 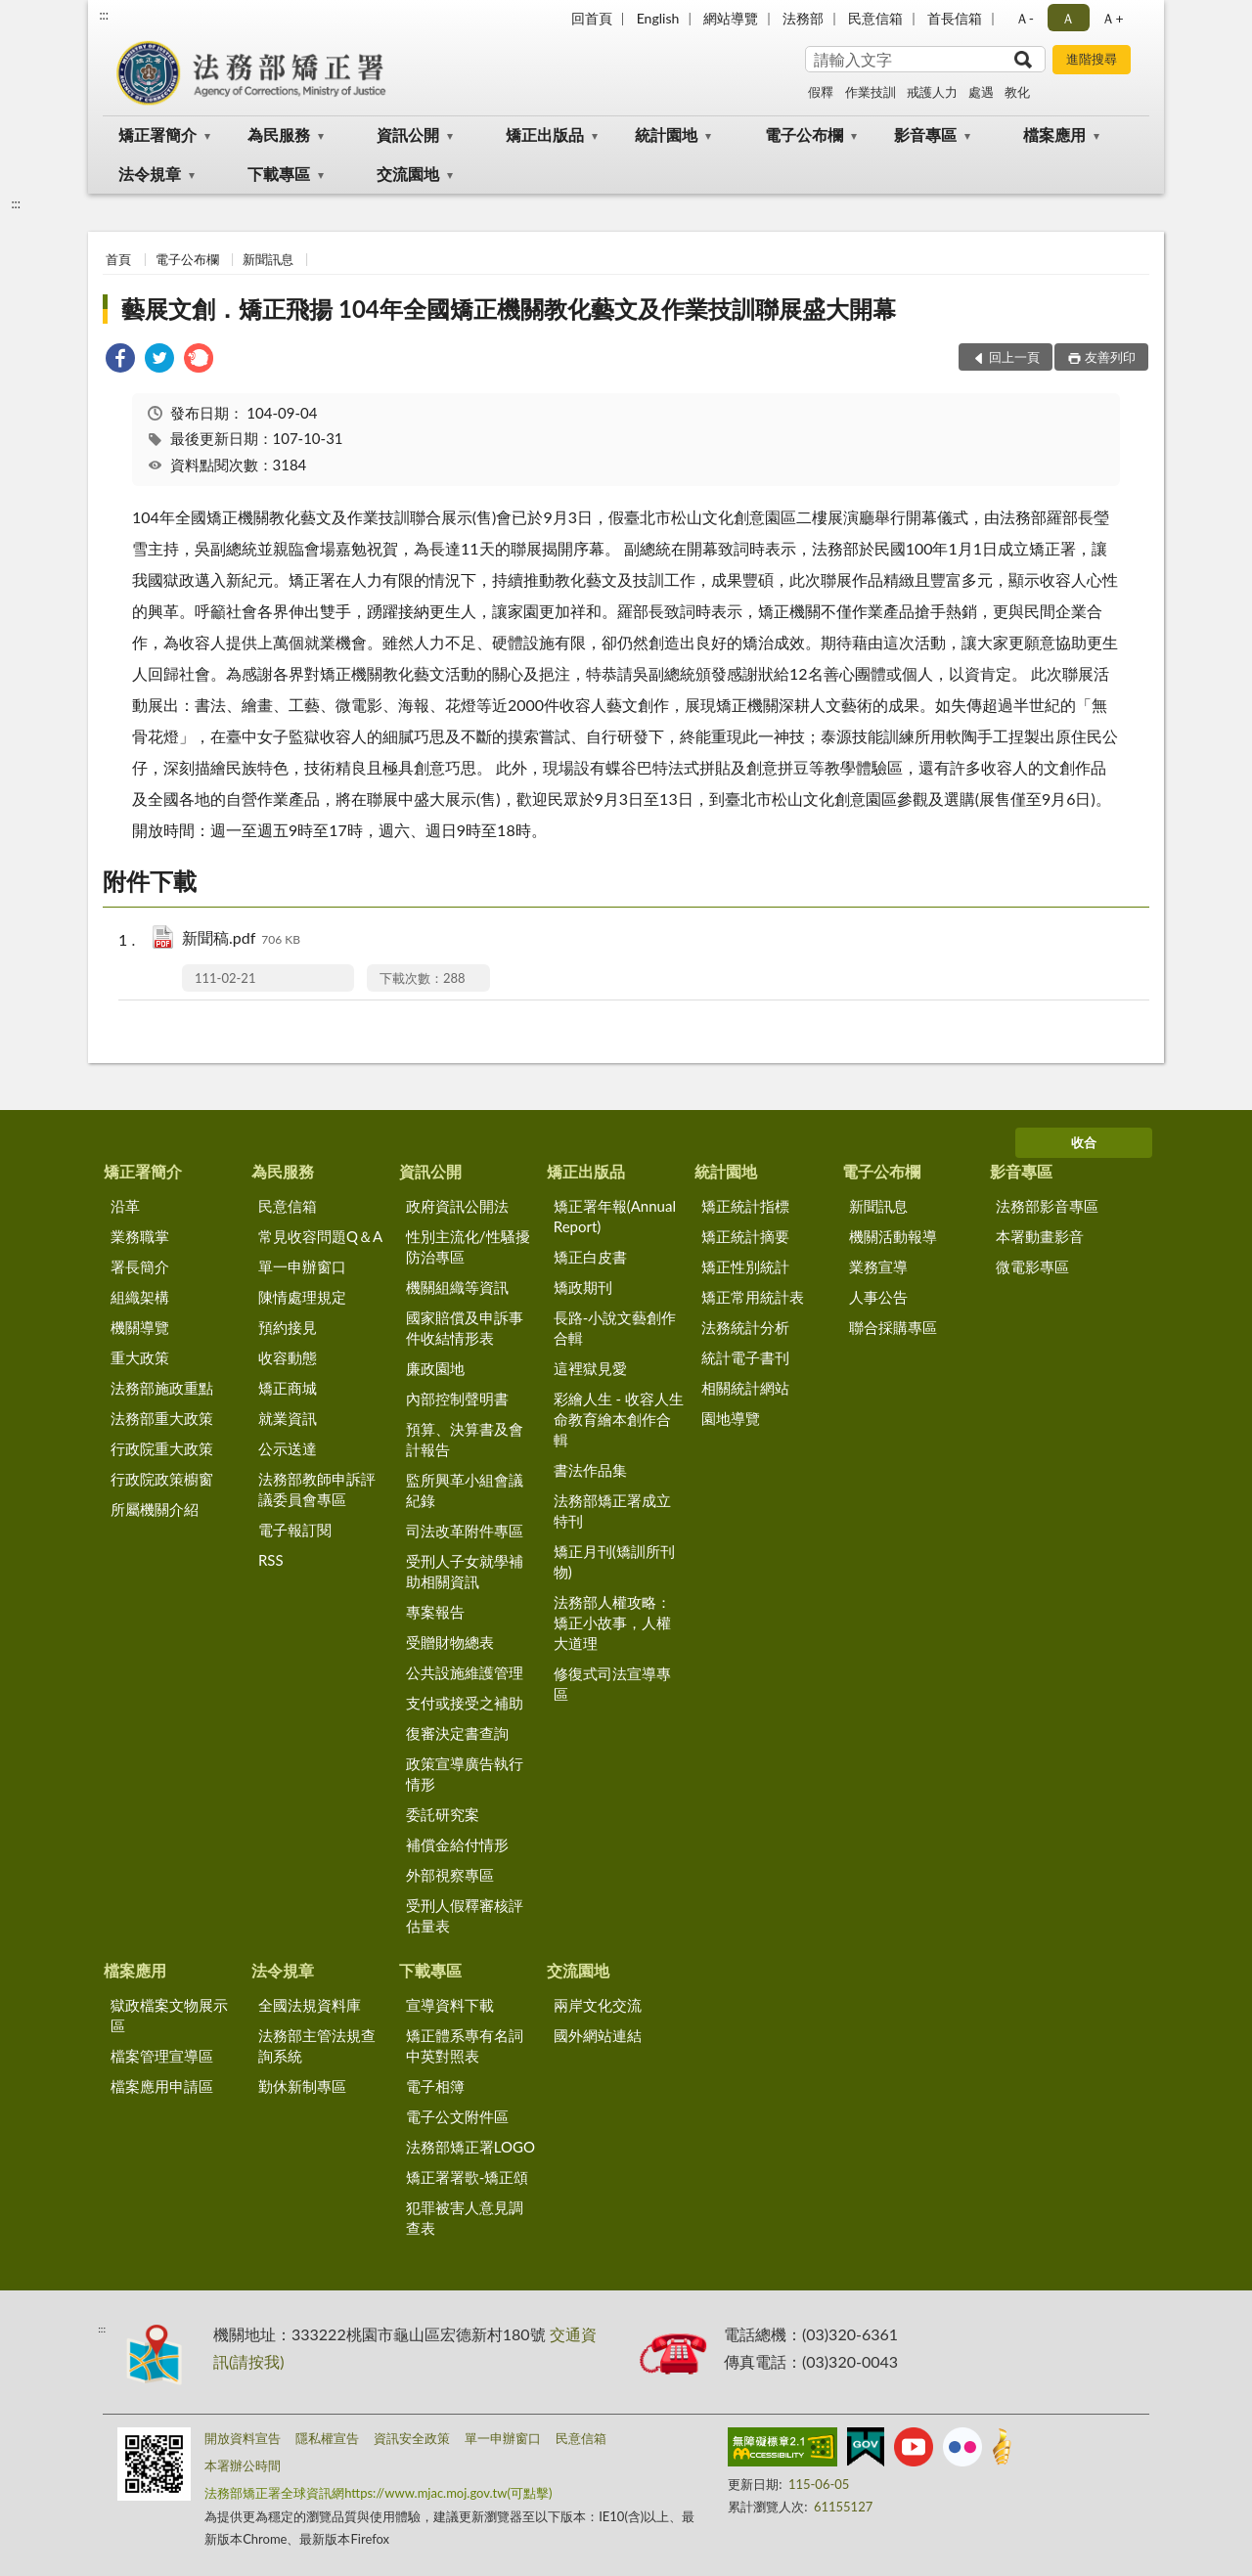 What do you see at coordinates (745, 1357) in the screenshot?
I see `統計電子書刊` at bounding box center [745, 1357].